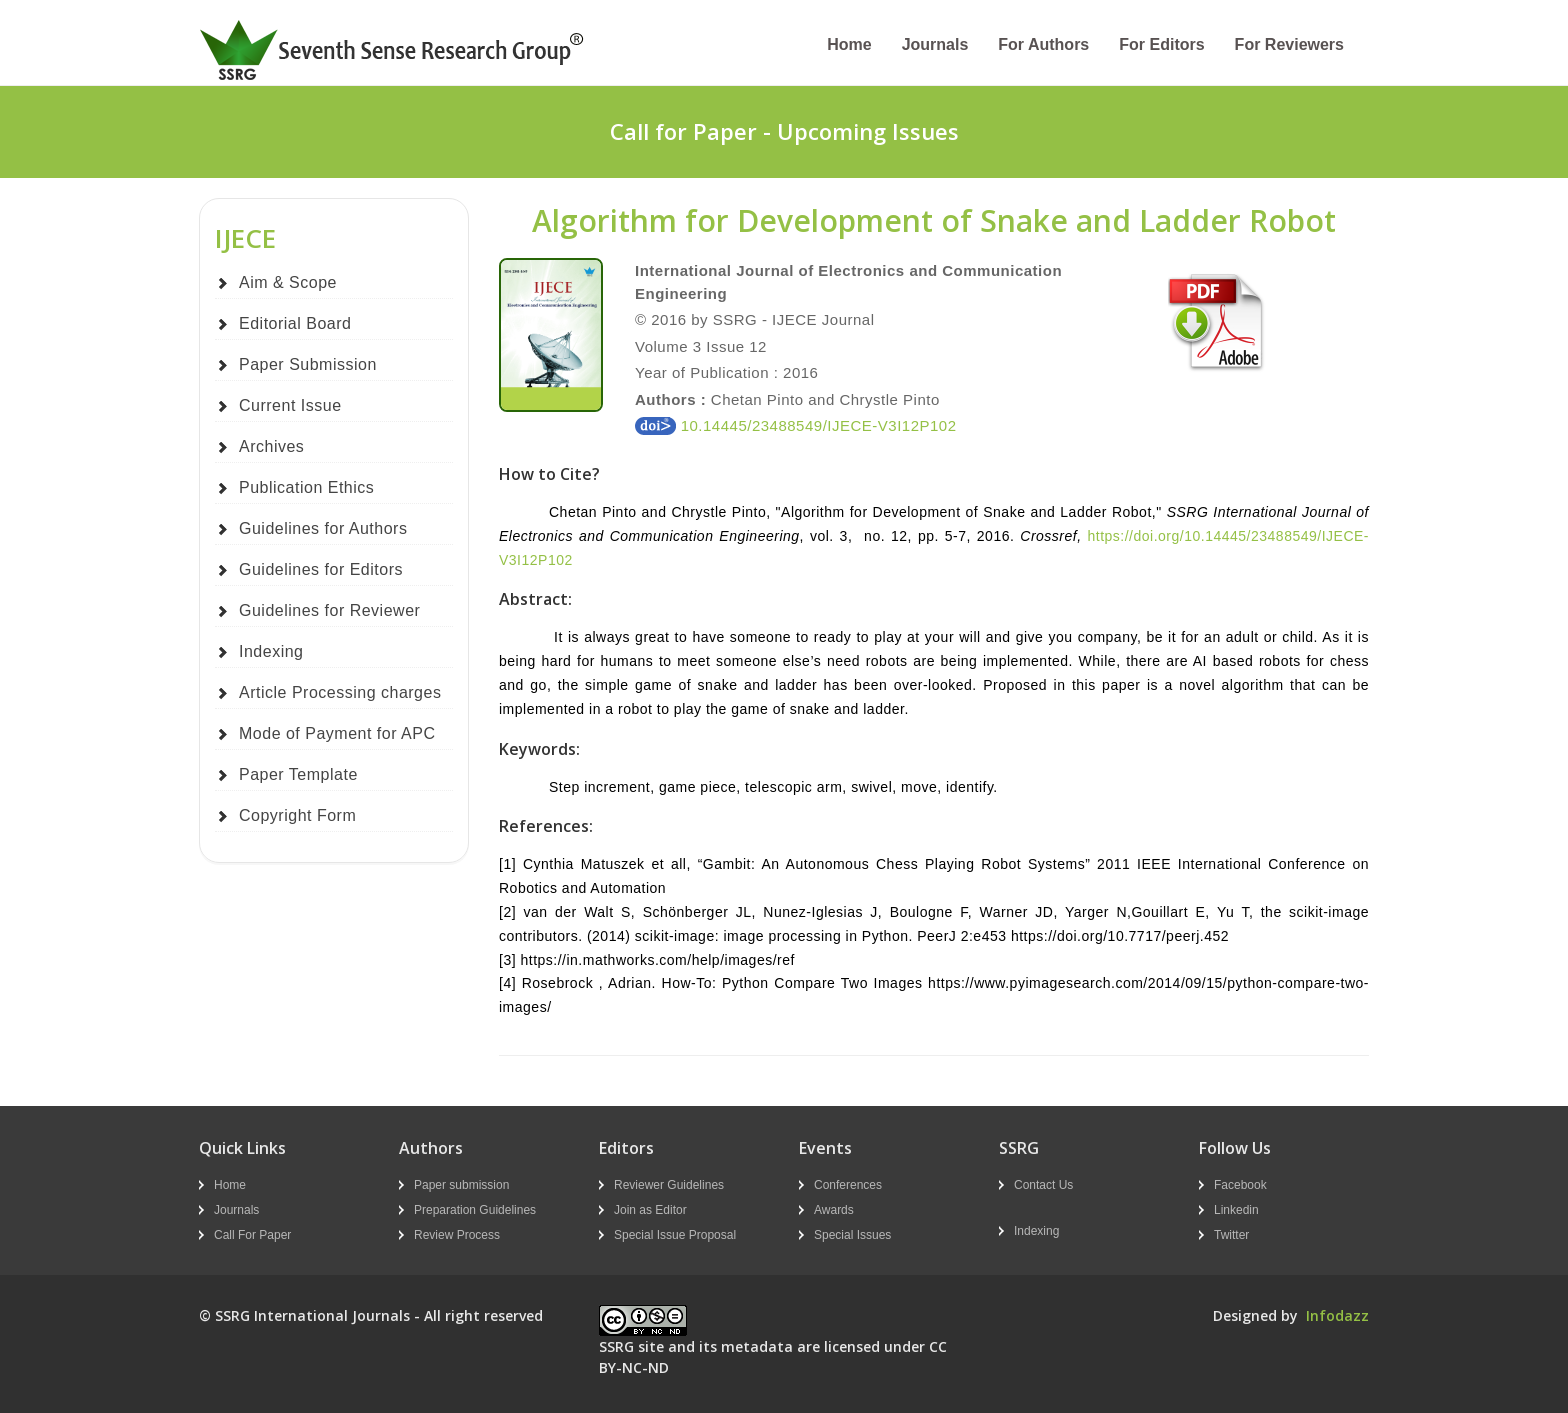  Describe the element at coordinates (475, 1210) in the screenshot. I see `Preparation Guidelines` at that location.